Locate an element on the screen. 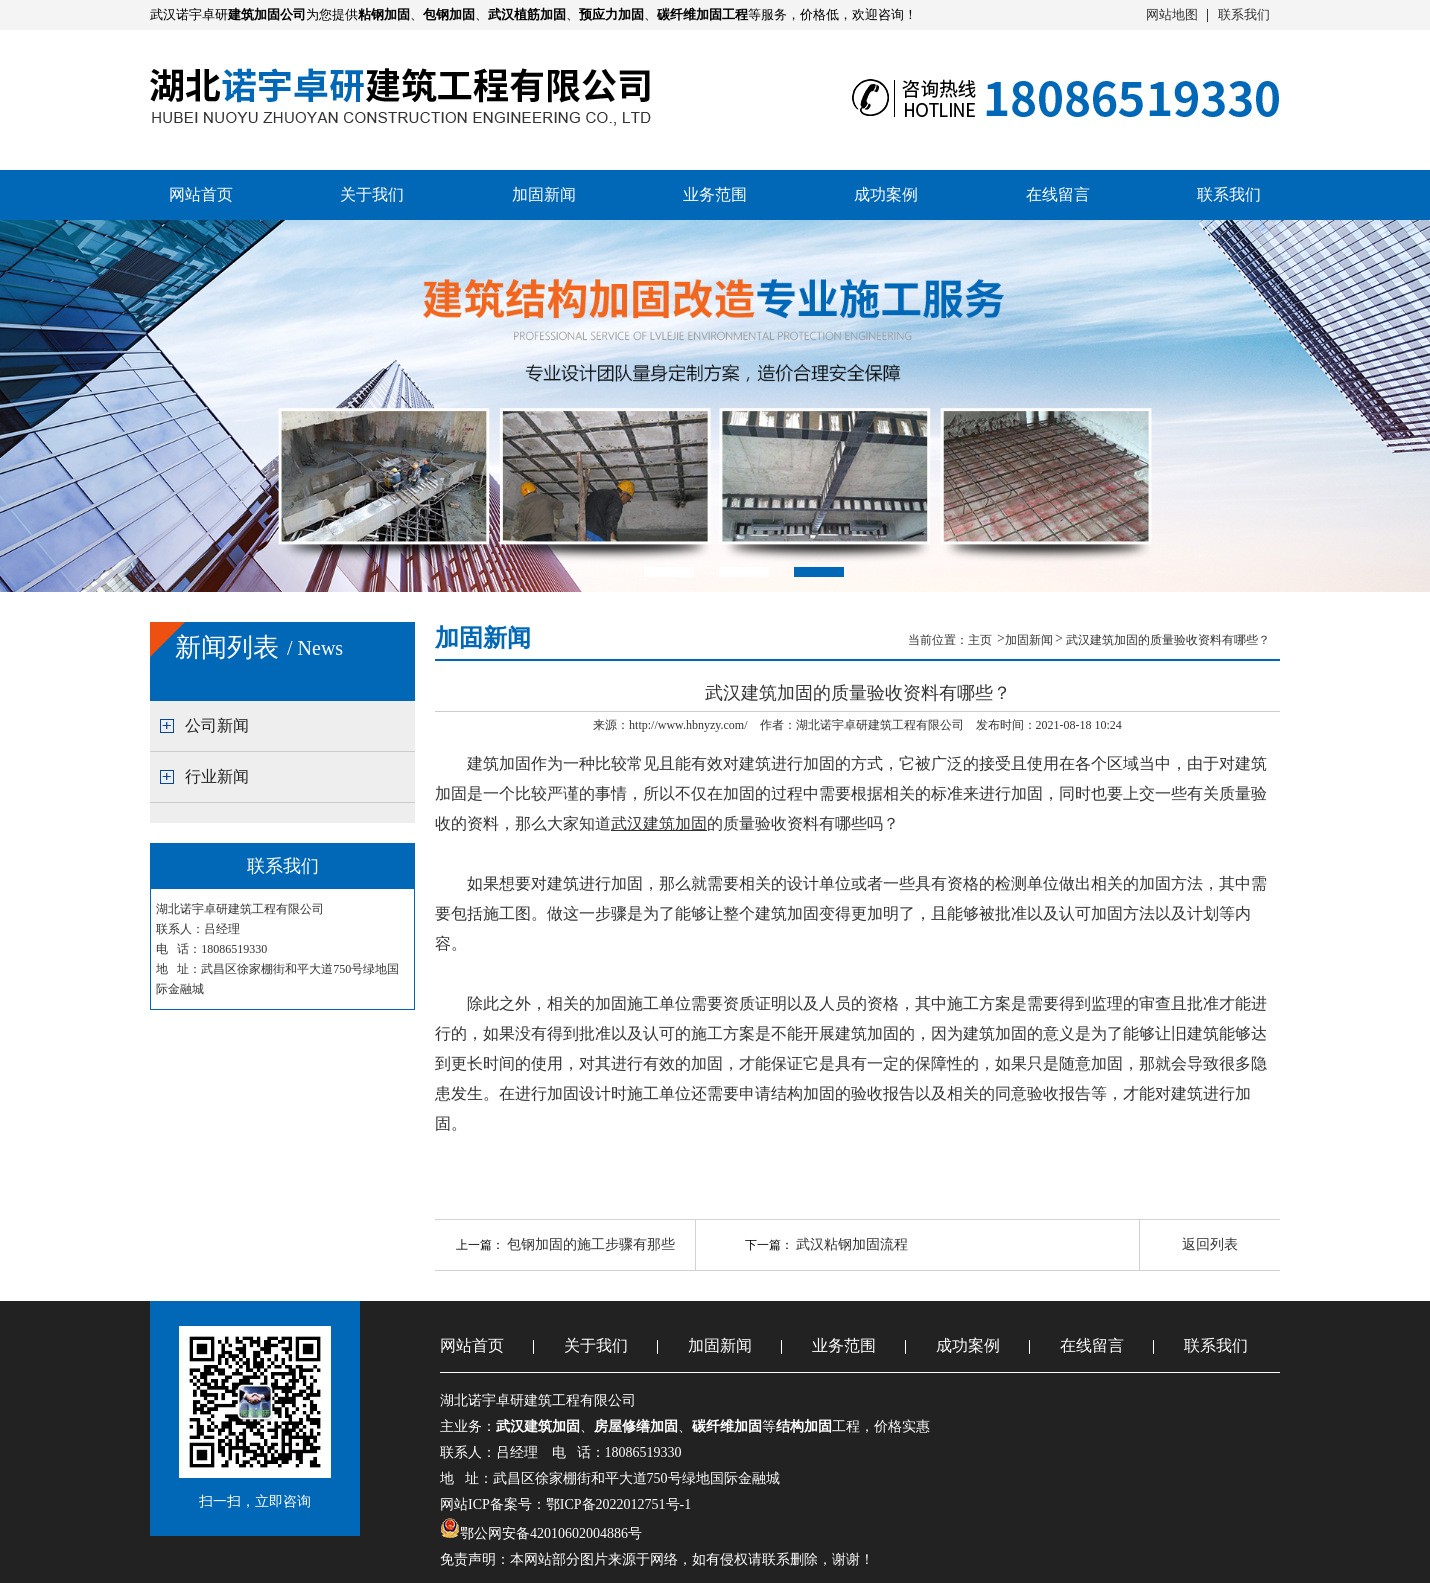 The height and width of the screenshot is (1583, 1430). 返回列表 is located at coordinates (1210, 1244).